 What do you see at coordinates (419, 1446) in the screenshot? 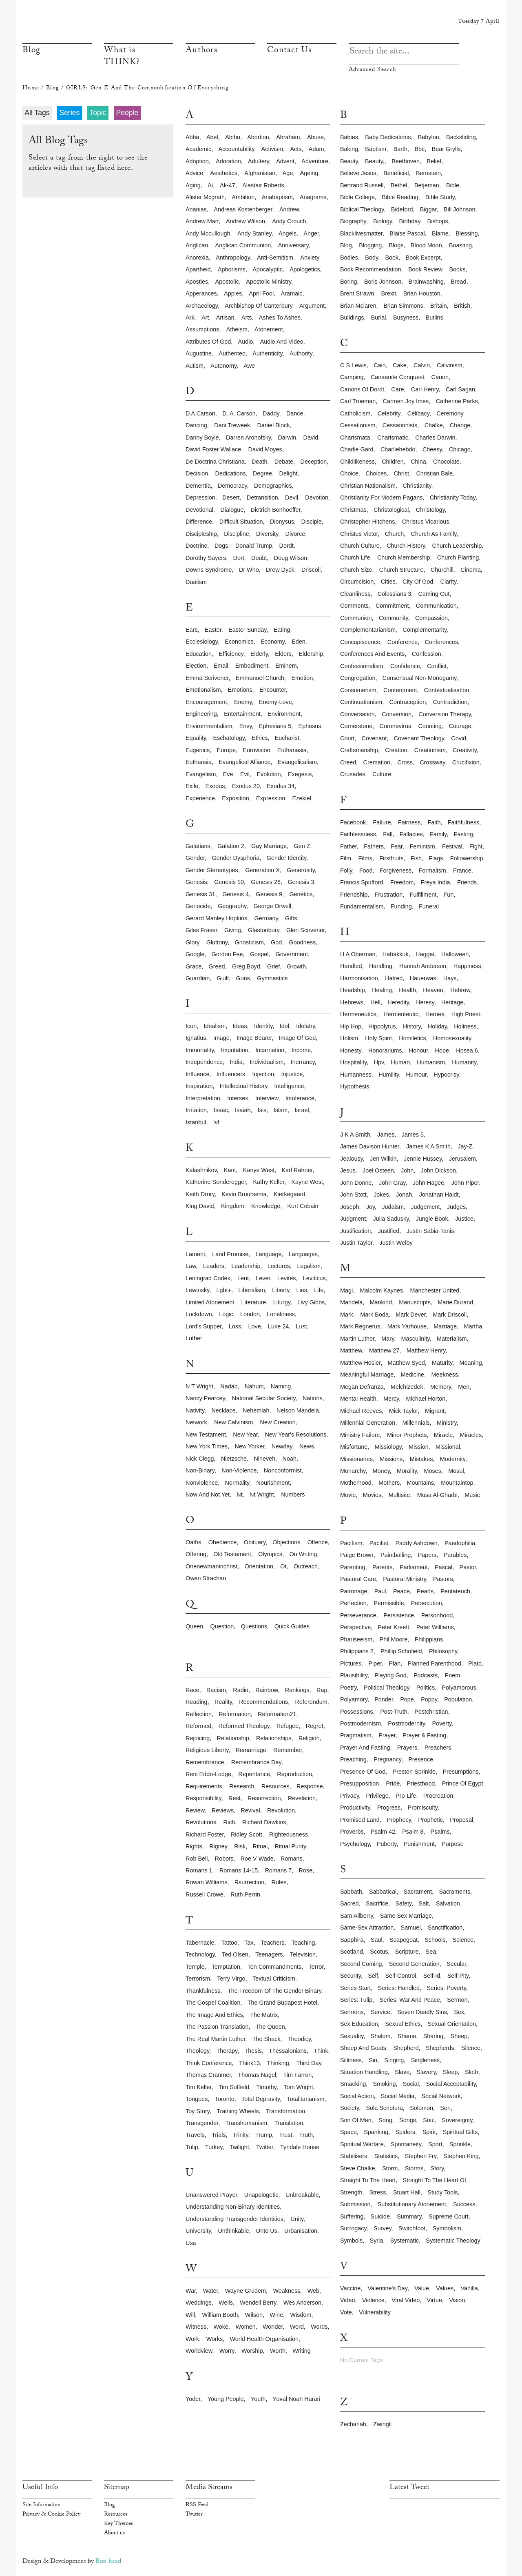
I see `mission` at bounding box center [419, 1446].